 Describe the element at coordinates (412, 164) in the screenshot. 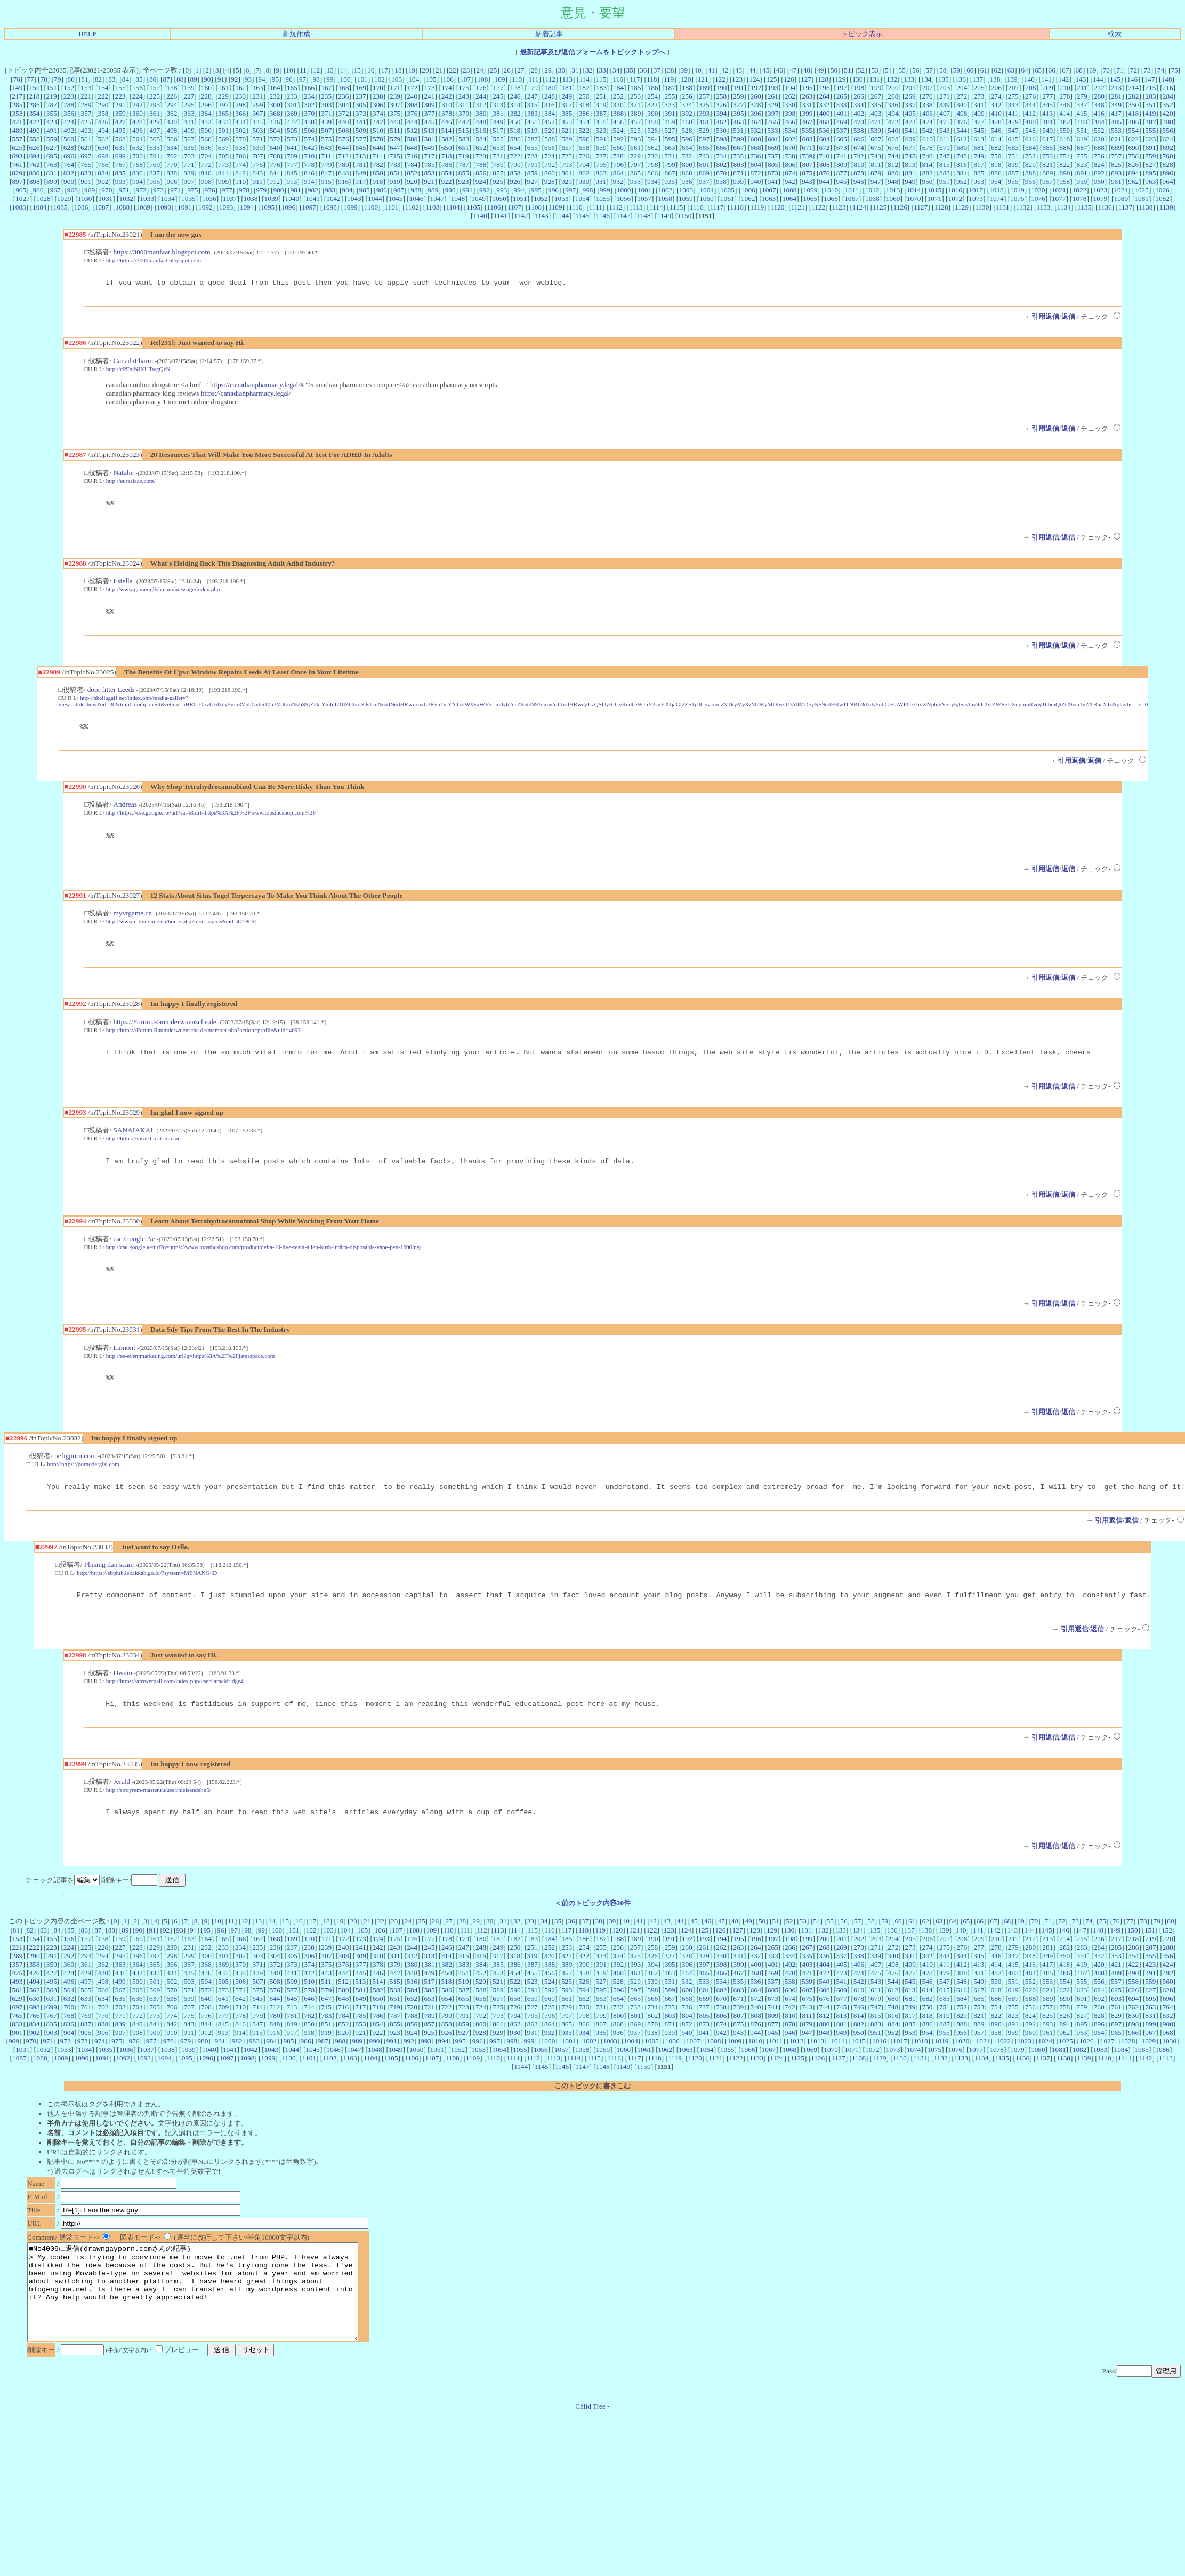

I see `784` at that location.